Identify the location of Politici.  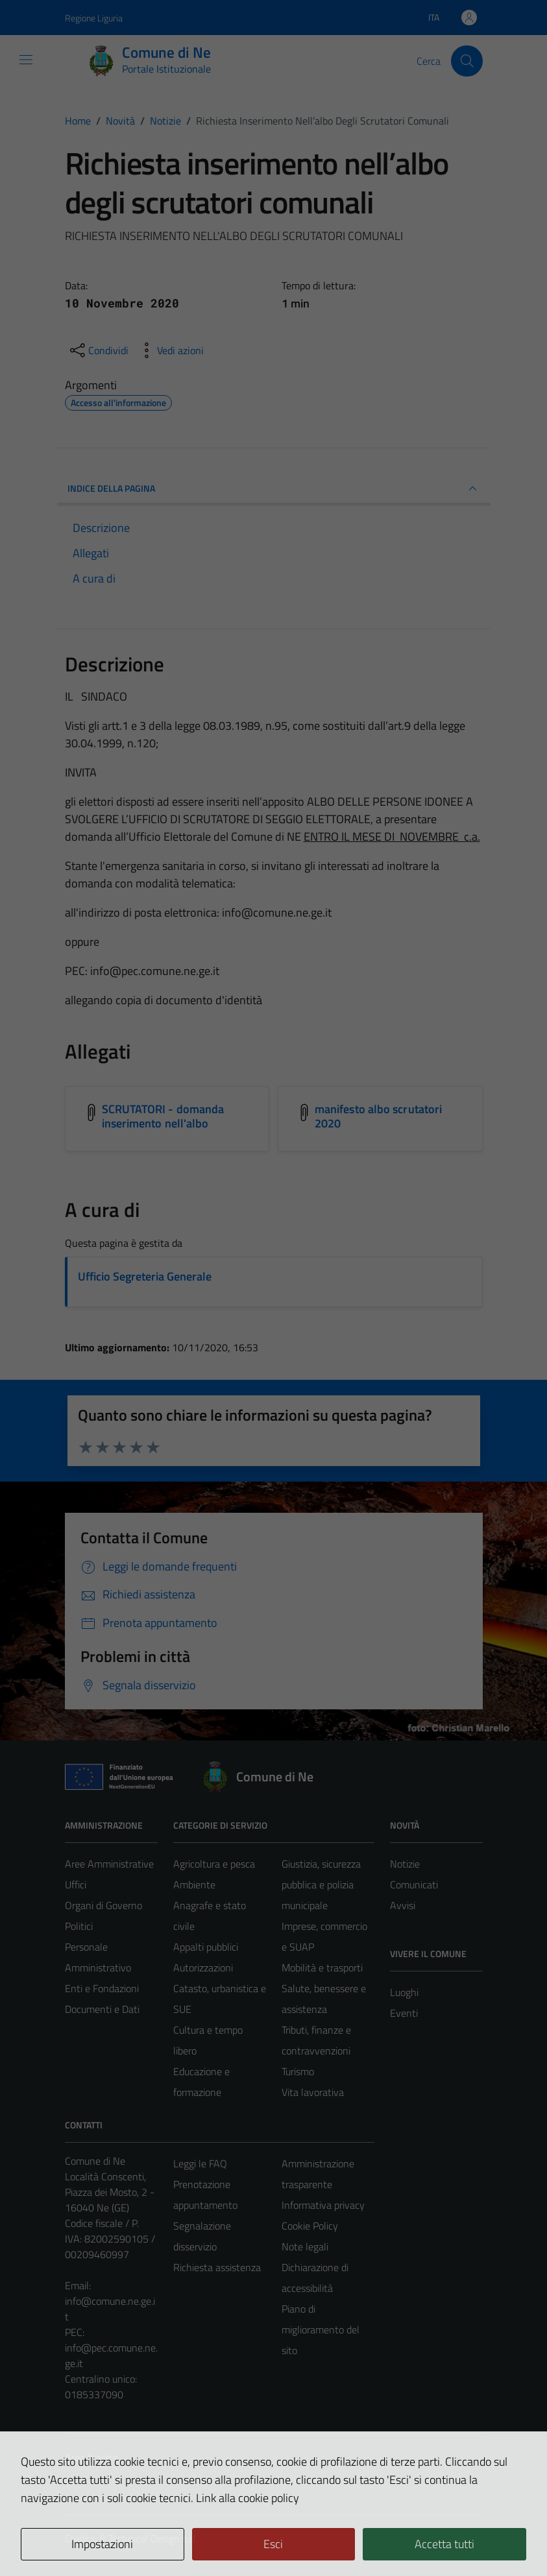
(79, 1926).